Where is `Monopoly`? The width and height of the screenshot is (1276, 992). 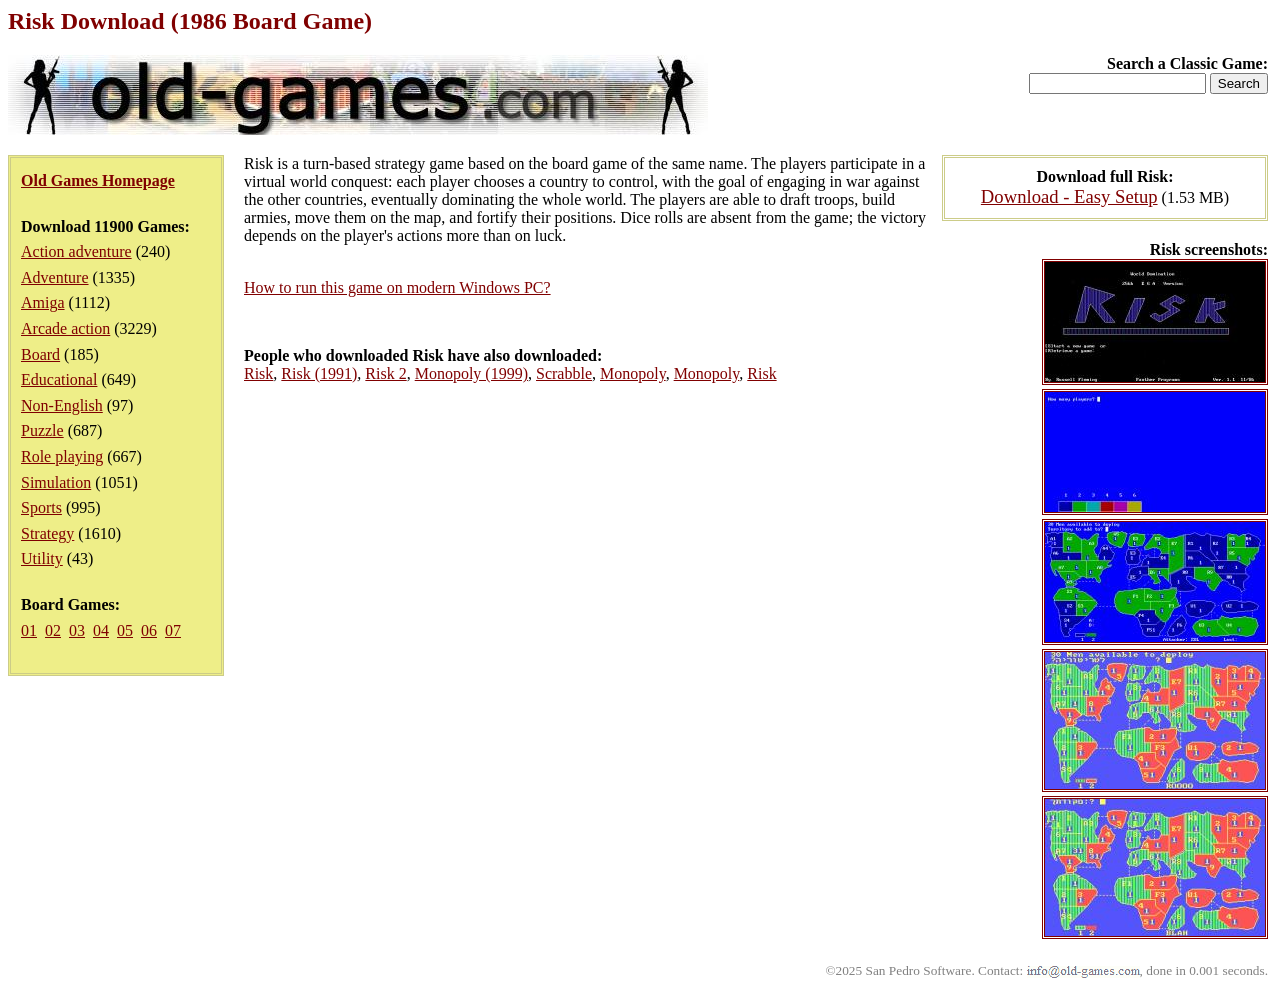
Monopoly is located at coordinates (633, 373).